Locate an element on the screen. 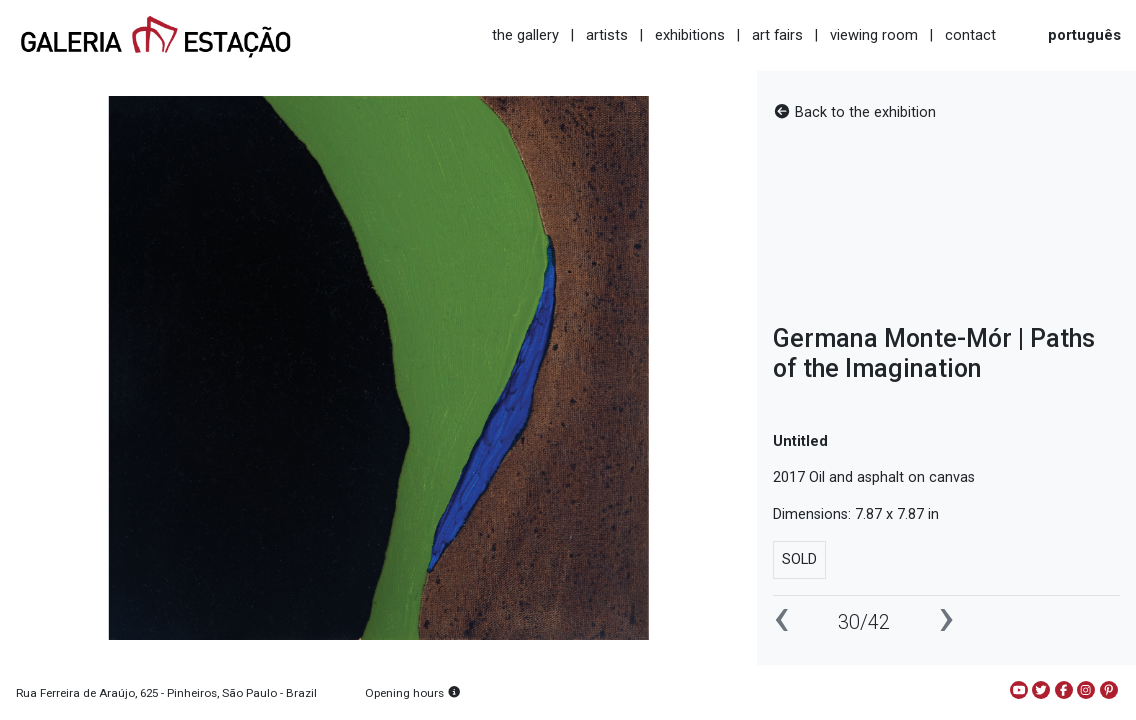 Image resolution: width=1136 pixels, height=720 pixels. viewing room is located at coordinates (874, 35).